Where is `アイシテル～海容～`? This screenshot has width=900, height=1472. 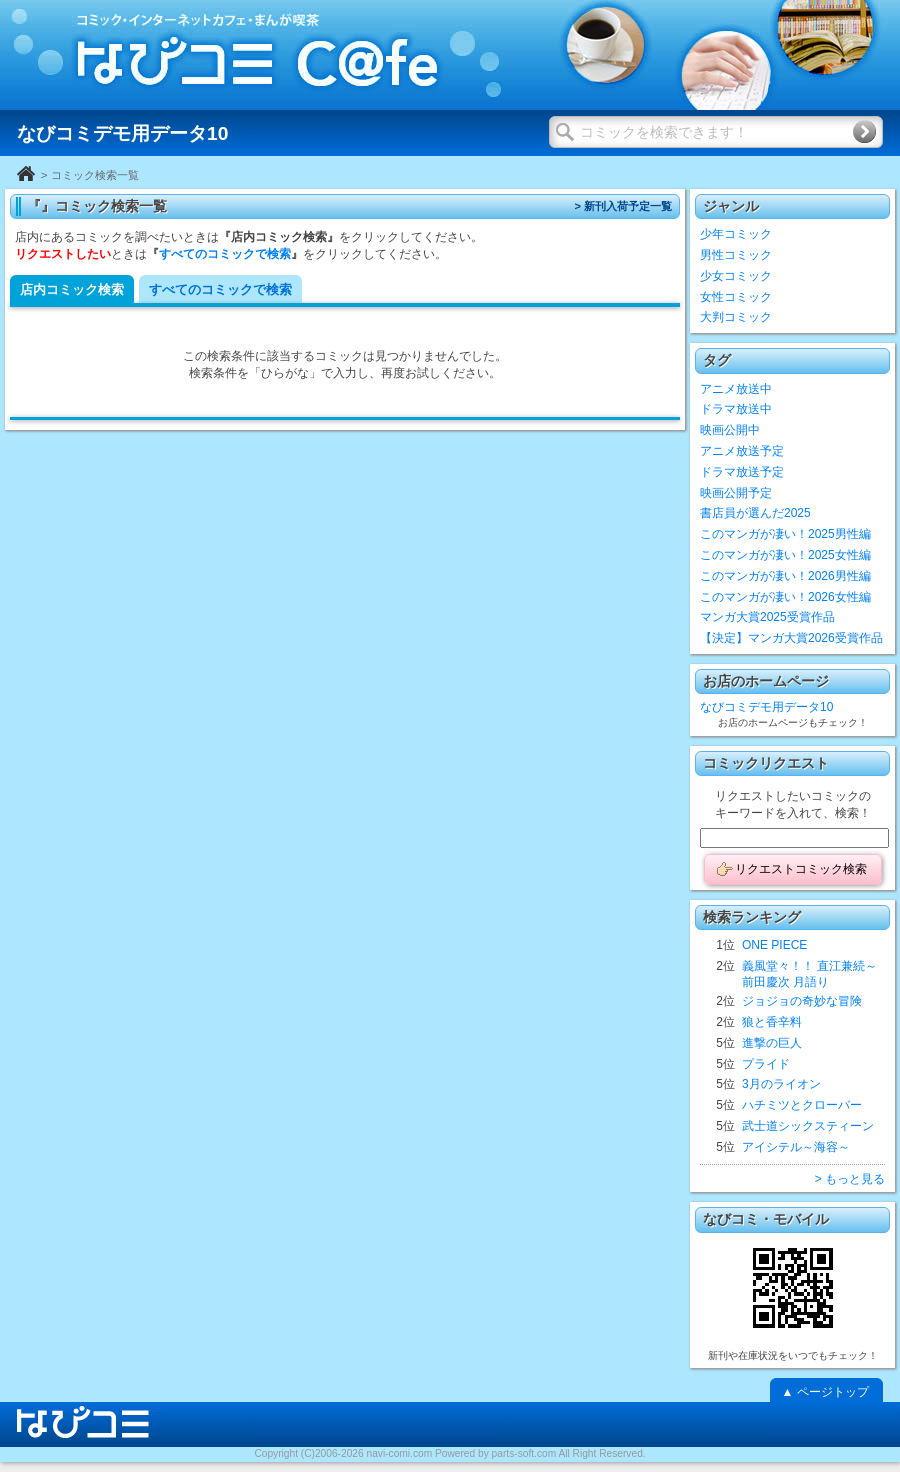
アイシテル～海容～ is located at coordinates (796, 1147).